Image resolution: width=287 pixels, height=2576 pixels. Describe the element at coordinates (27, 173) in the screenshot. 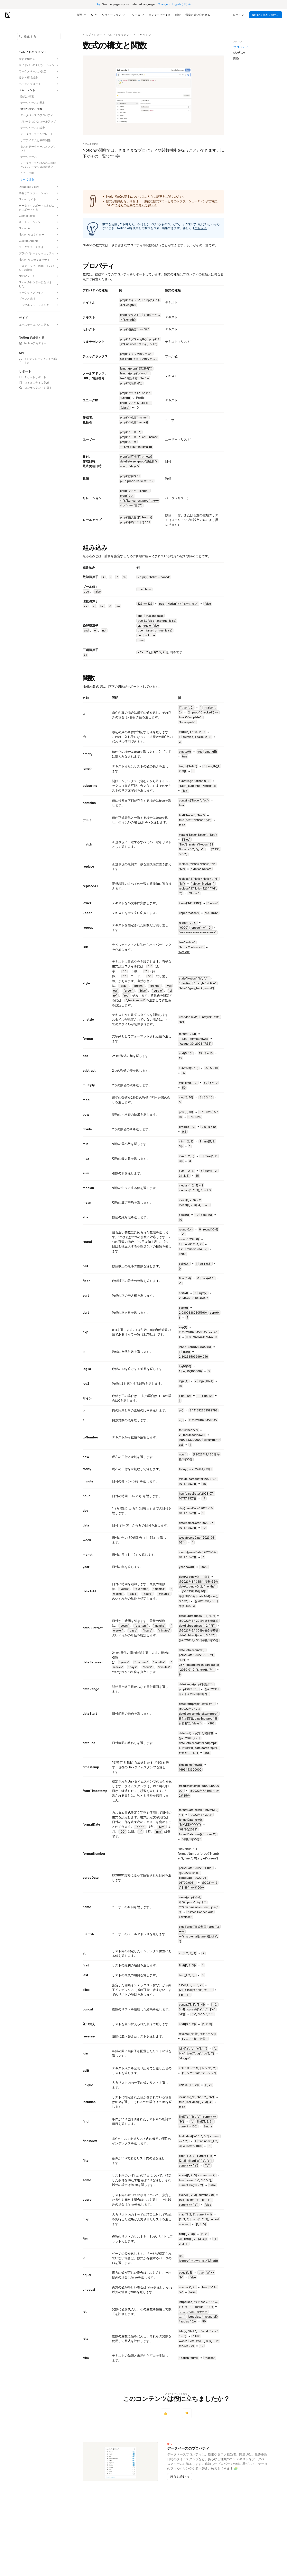

I see `ユニークID` at that location.